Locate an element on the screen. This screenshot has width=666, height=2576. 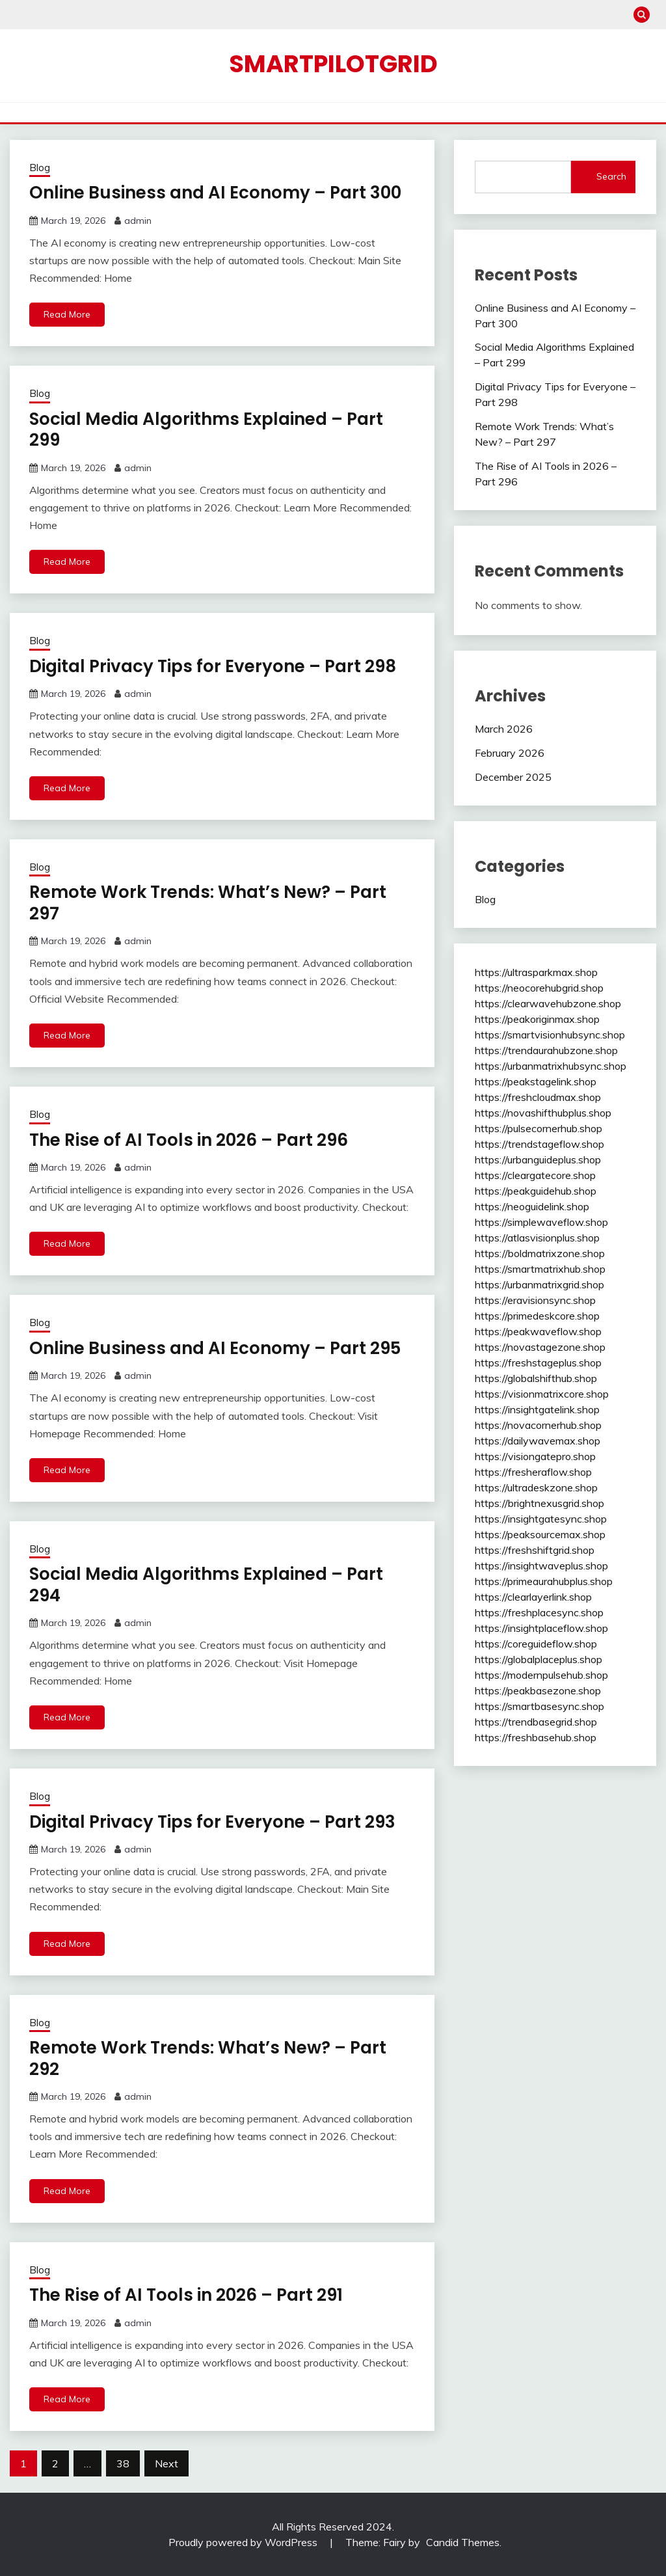
https://cleargatecore.shop is located at coordinates (535, 1175).